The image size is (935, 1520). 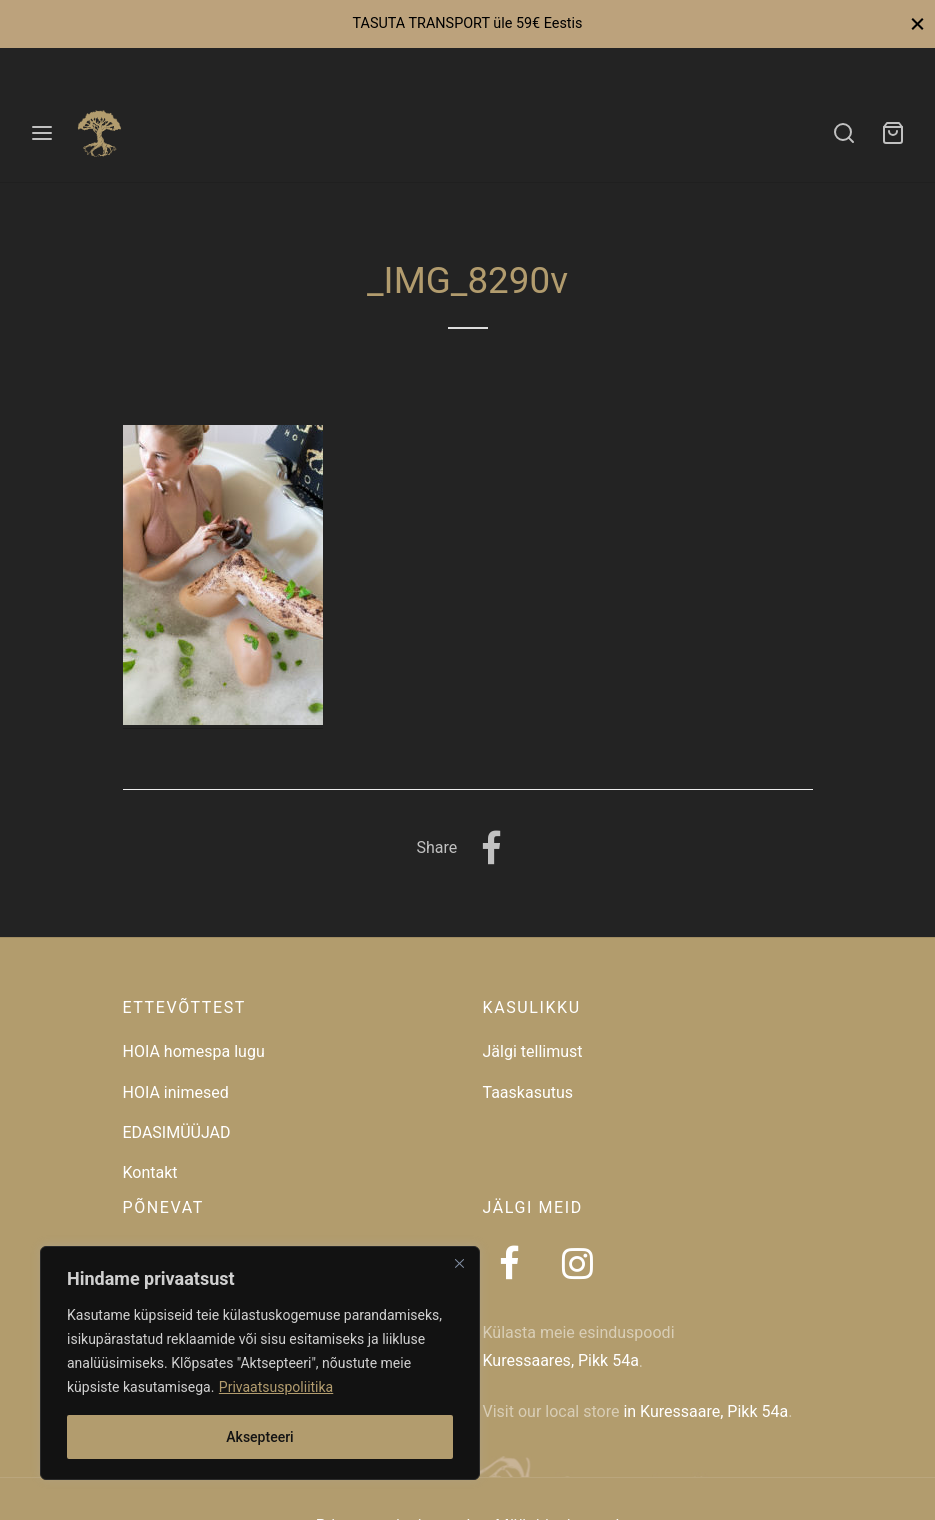 I want to click on [Close], so click(x=459, y=1263).